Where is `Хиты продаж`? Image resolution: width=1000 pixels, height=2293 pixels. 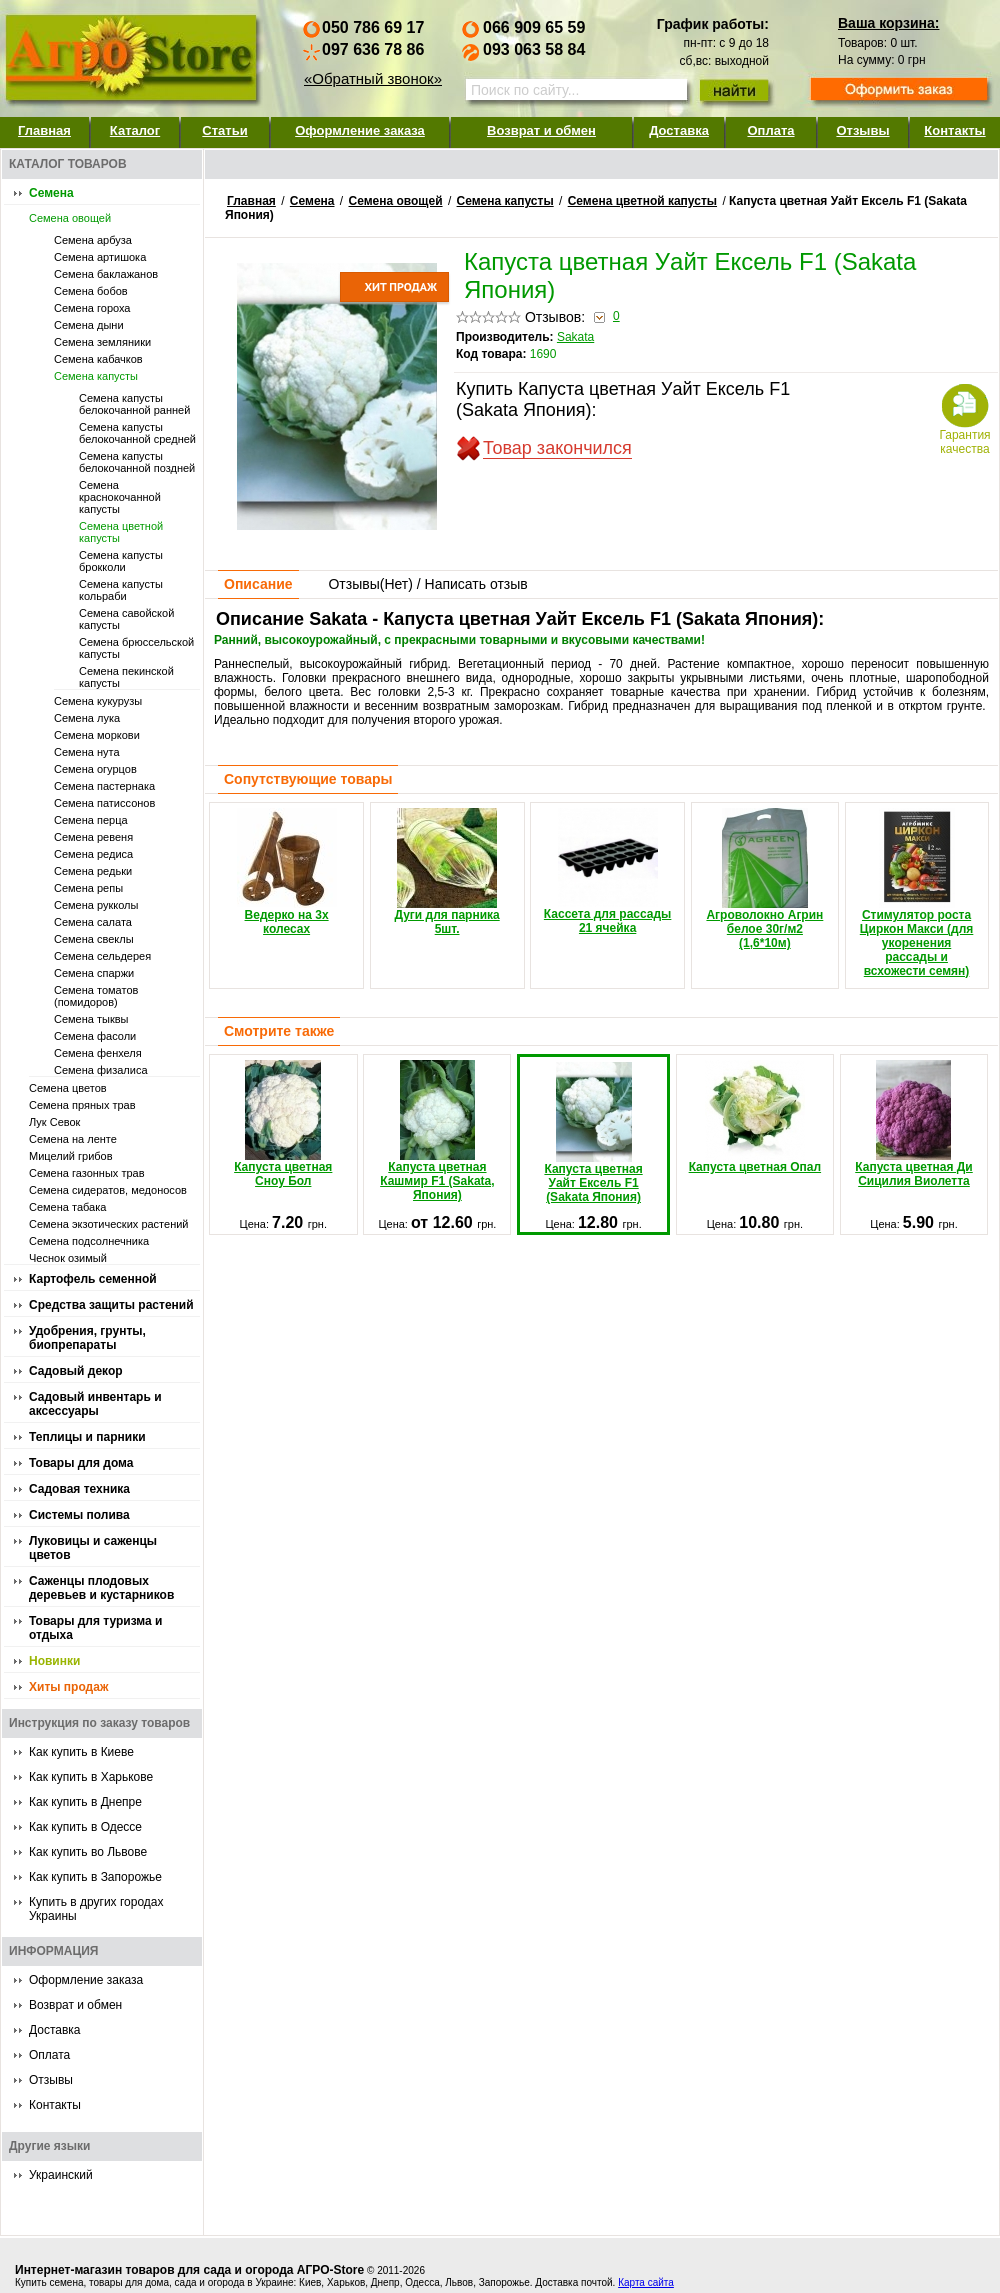 Хиты продаж is located at coordinates (68, 1687).